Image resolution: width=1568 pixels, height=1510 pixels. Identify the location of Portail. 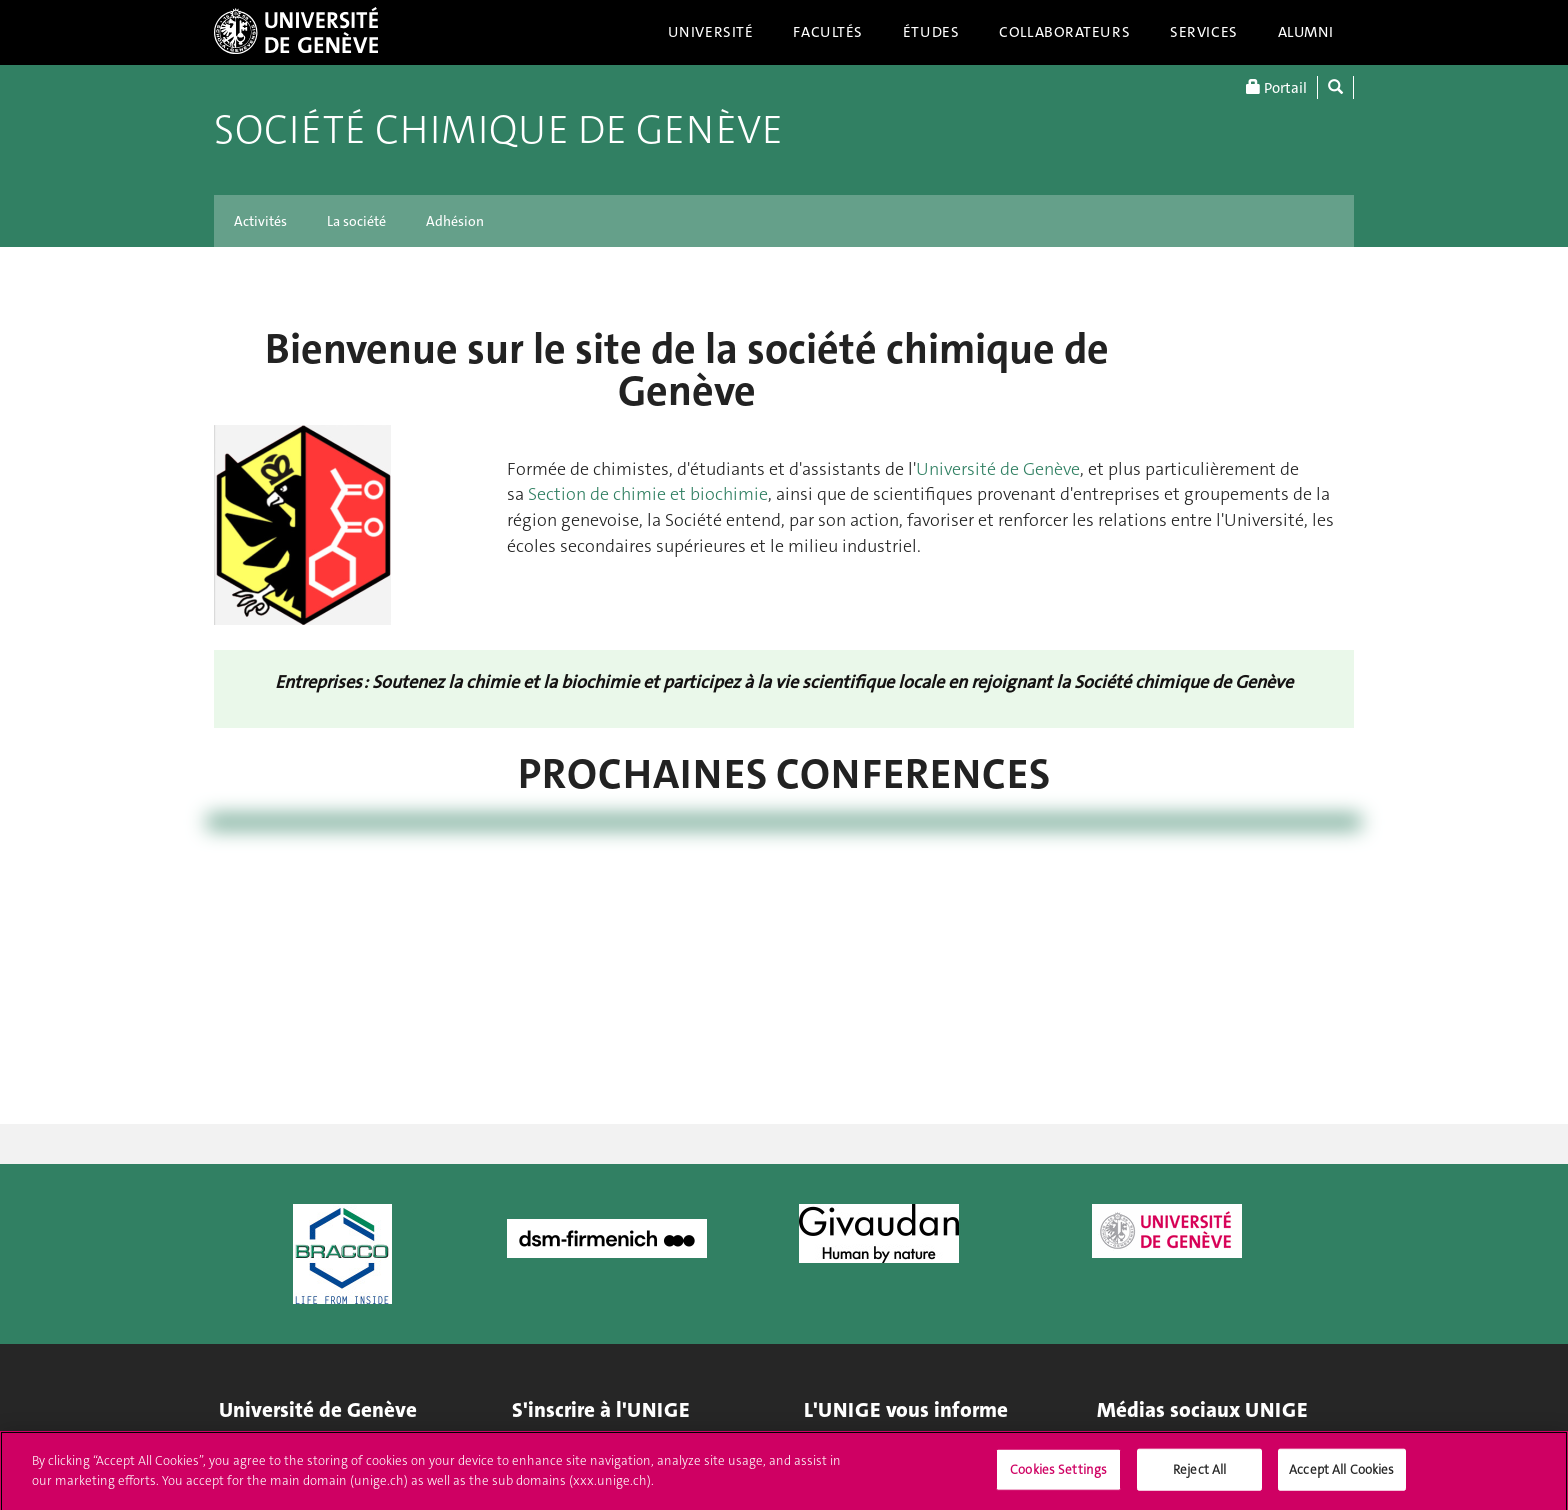
(1276, 87).